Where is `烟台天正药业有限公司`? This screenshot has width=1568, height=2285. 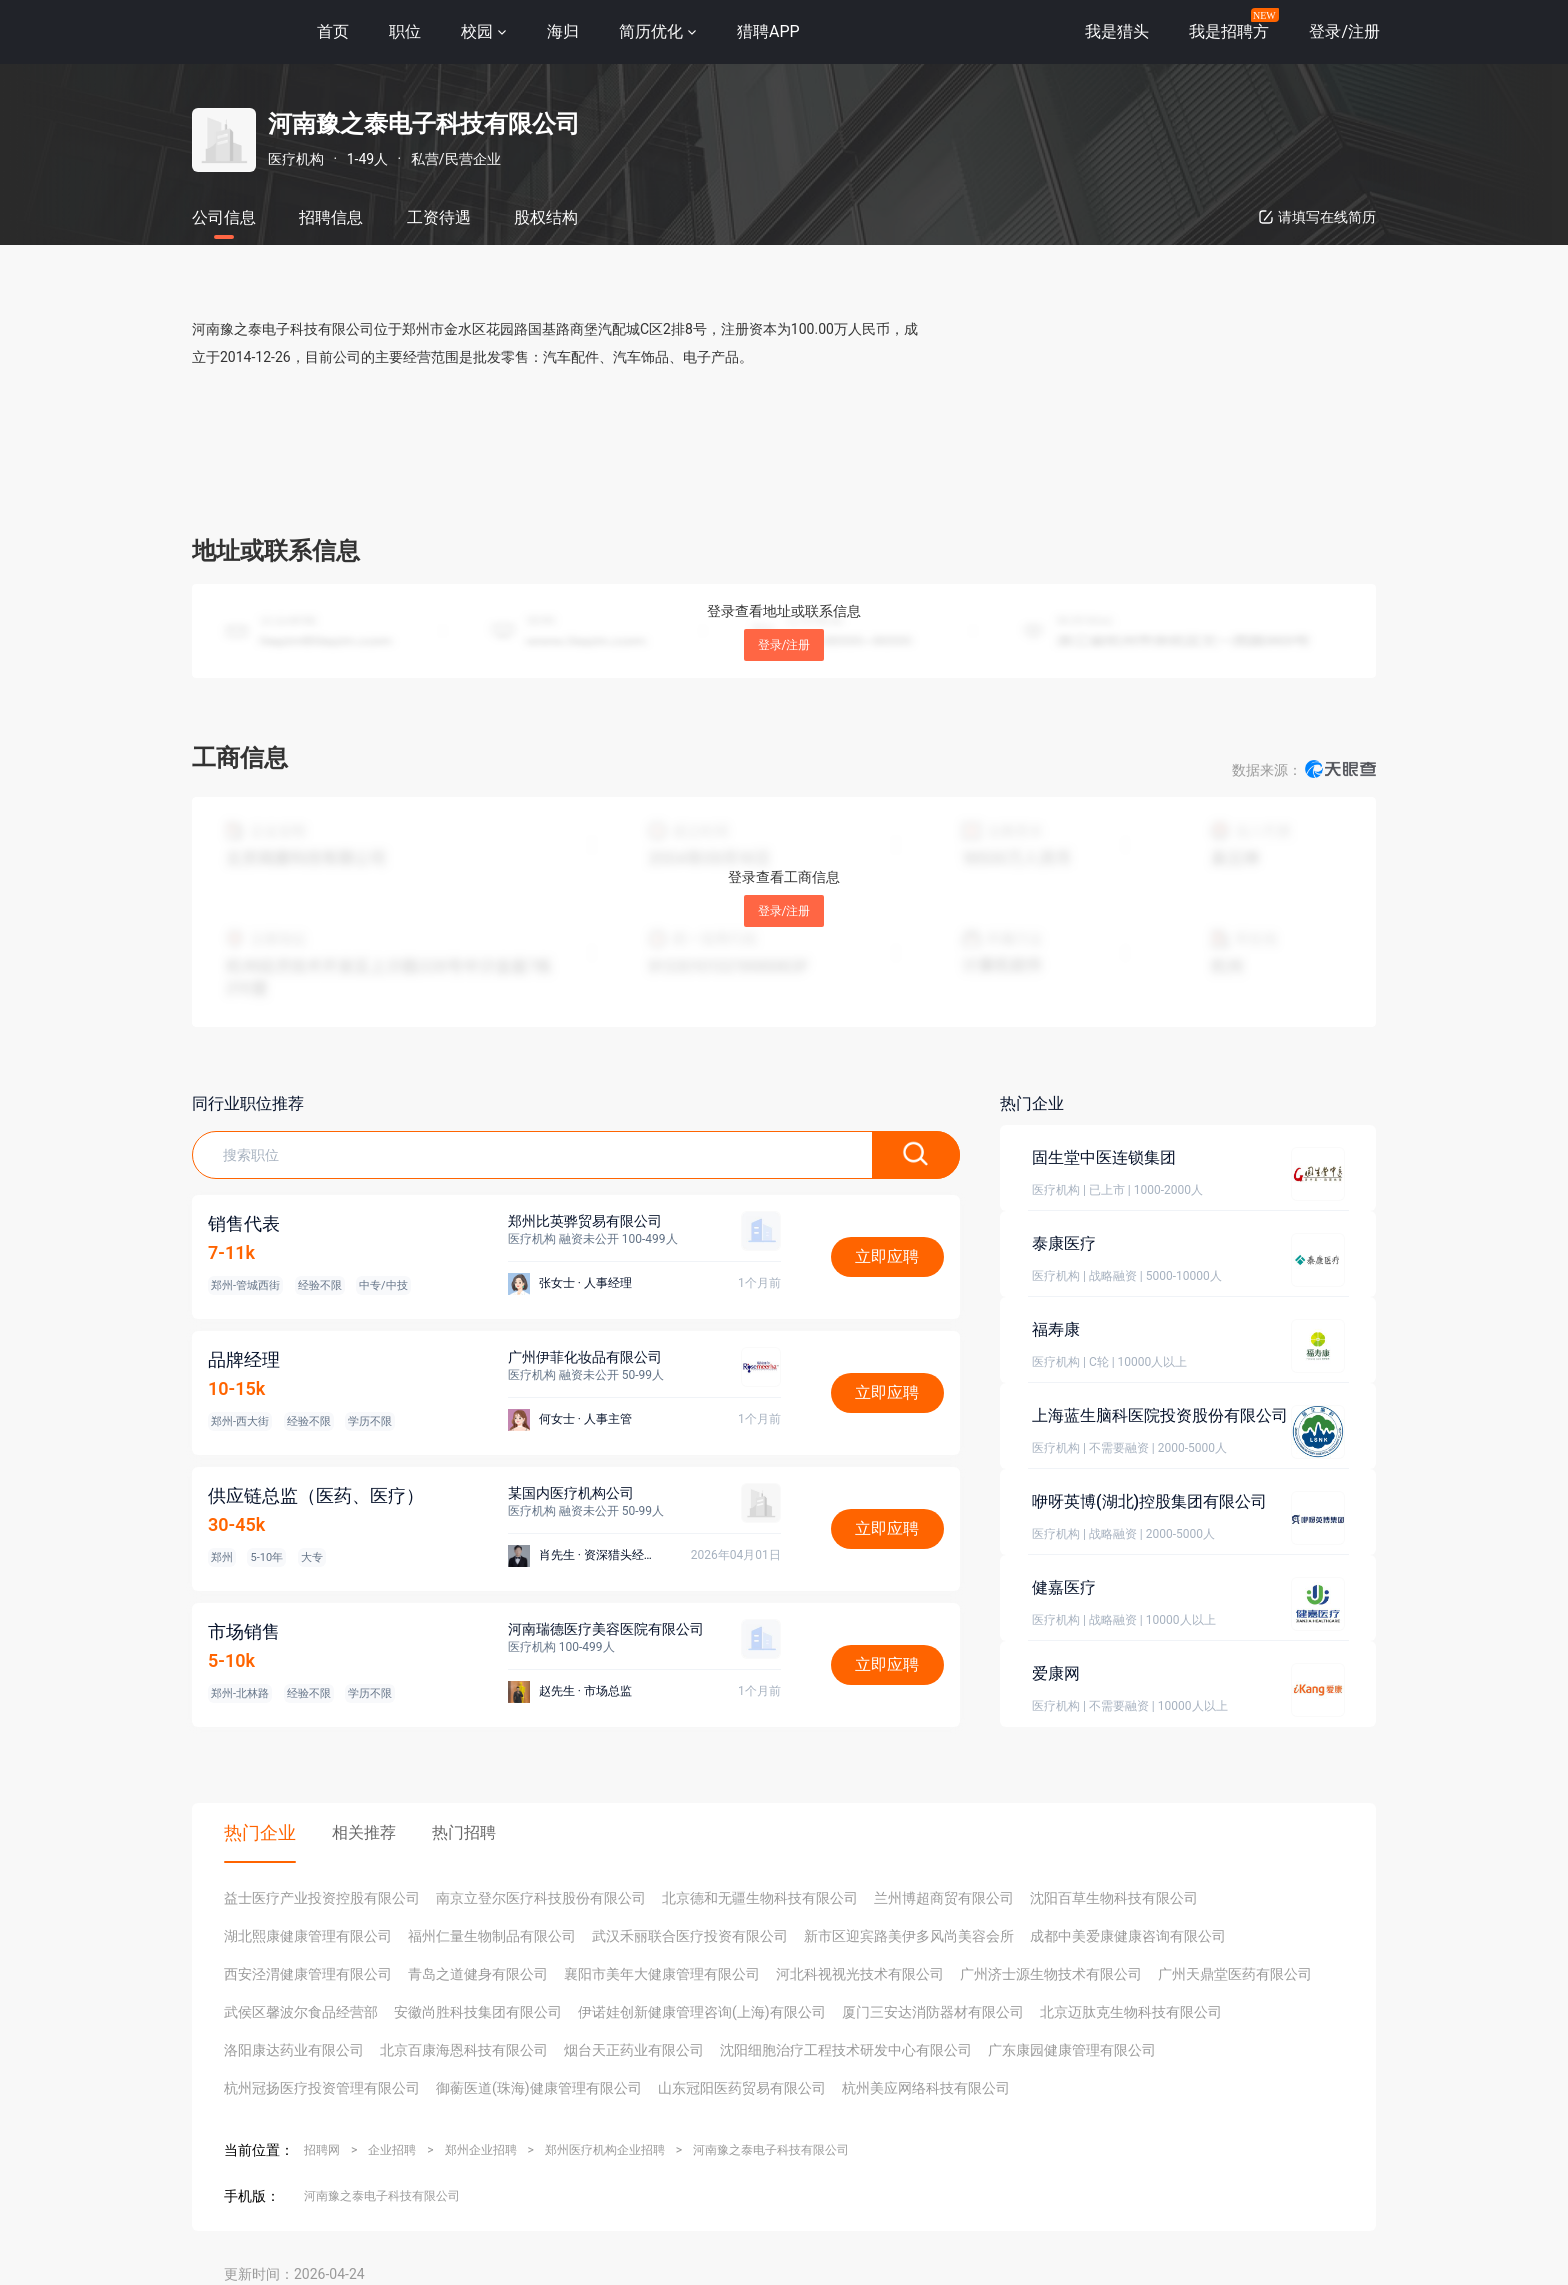 烟台天正药业有限公司 is located at coordinates (634, 2050).